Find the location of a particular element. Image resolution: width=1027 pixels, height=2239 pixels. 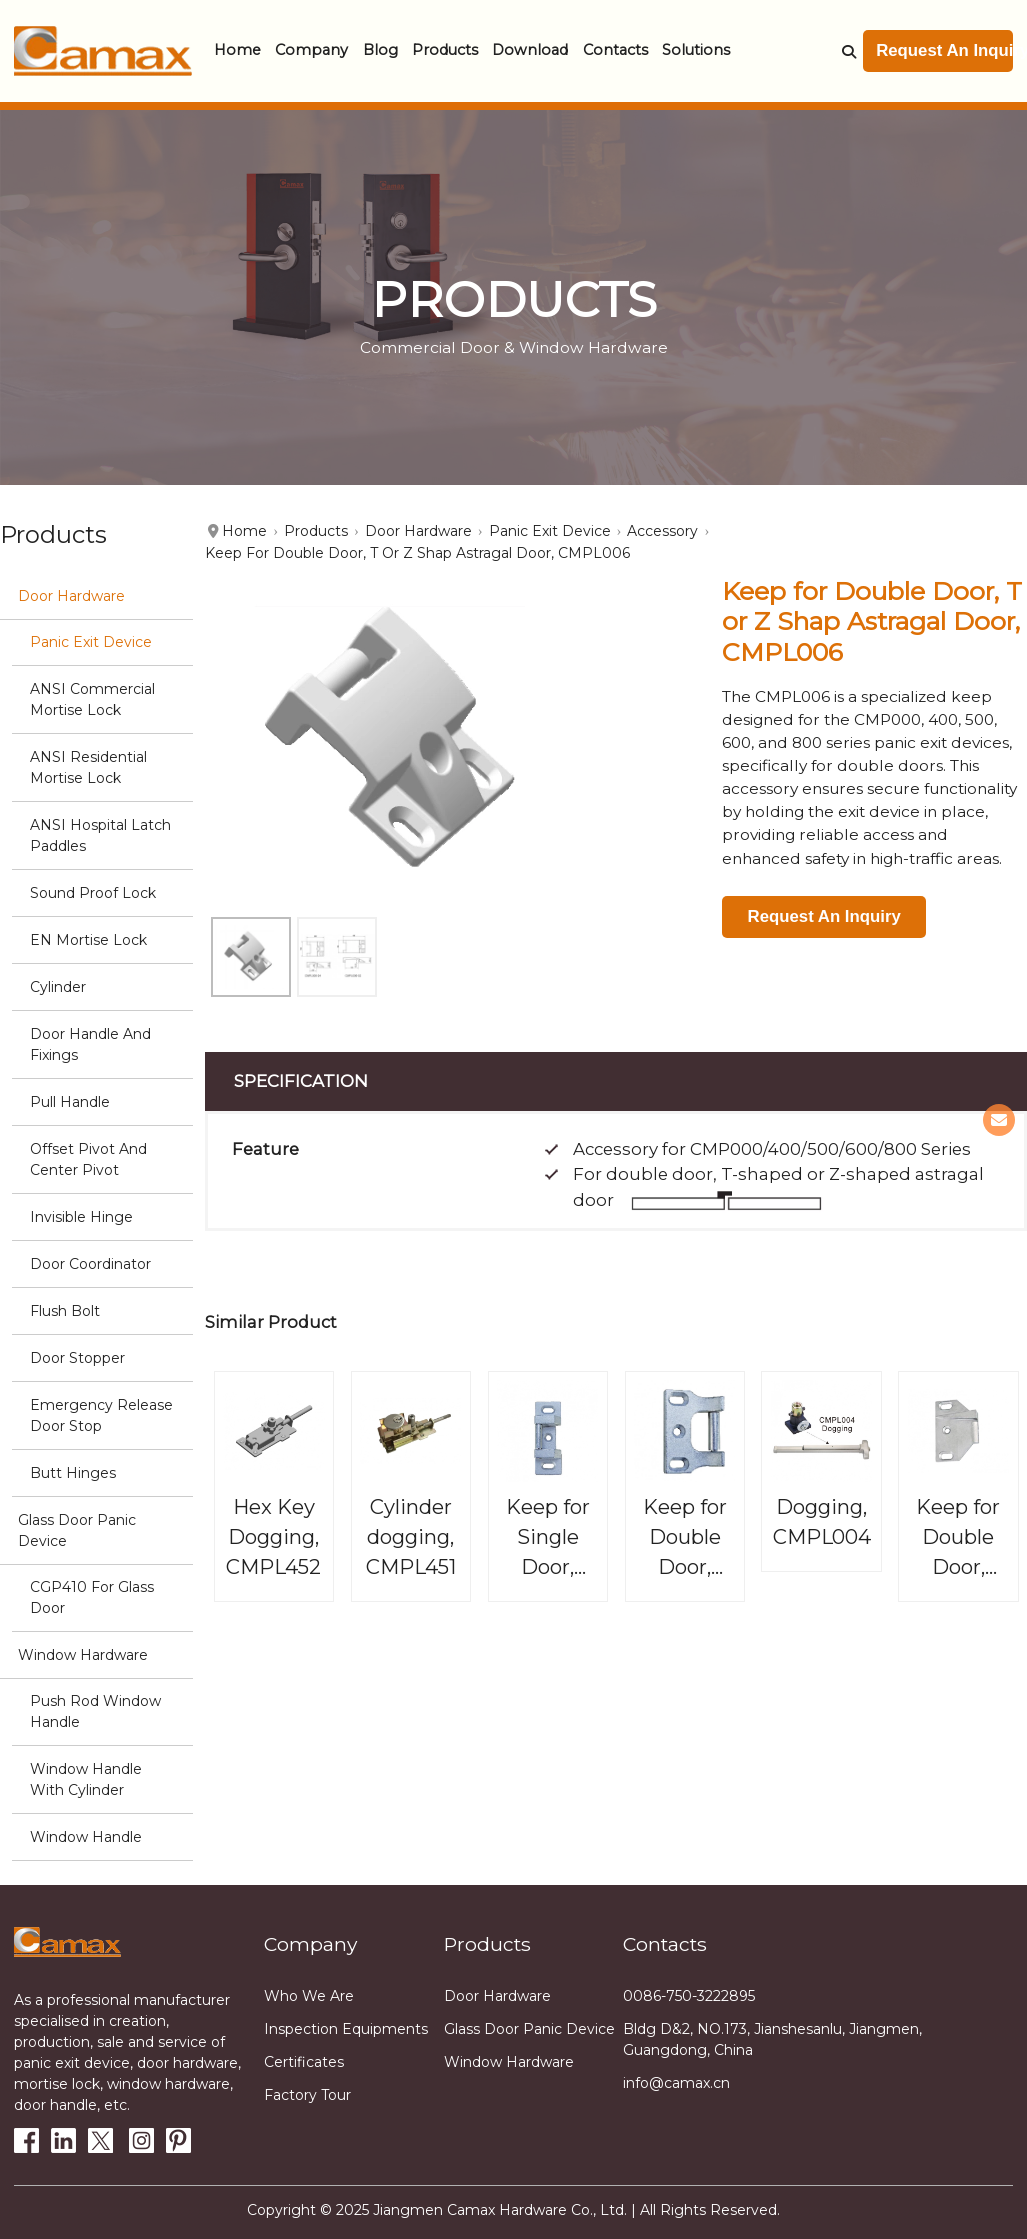

Cylinder dogging, CMPL451 is located at coordinates (411, 1536).